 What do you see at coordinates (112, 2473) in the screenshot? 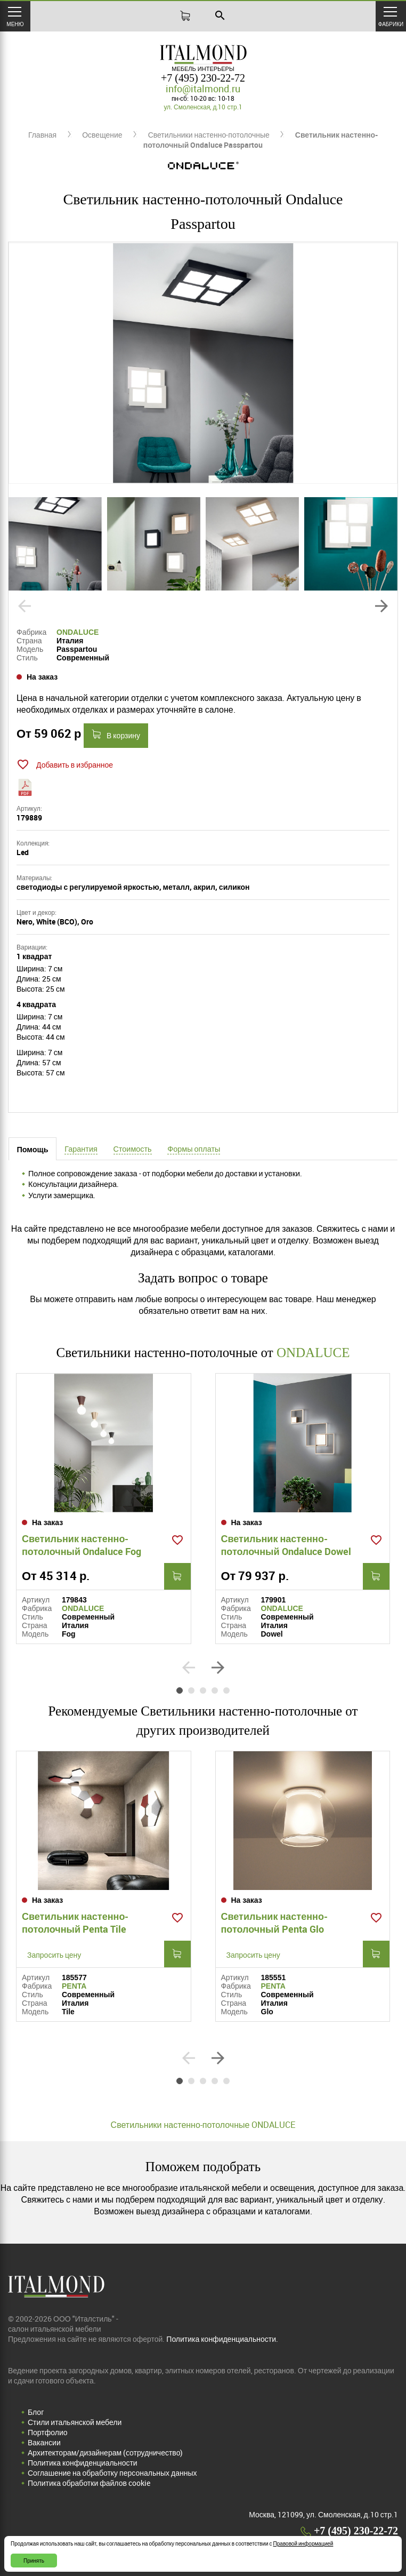
I see `Соглашение на обработку персональных данных` at bounding box center [112, 2473].